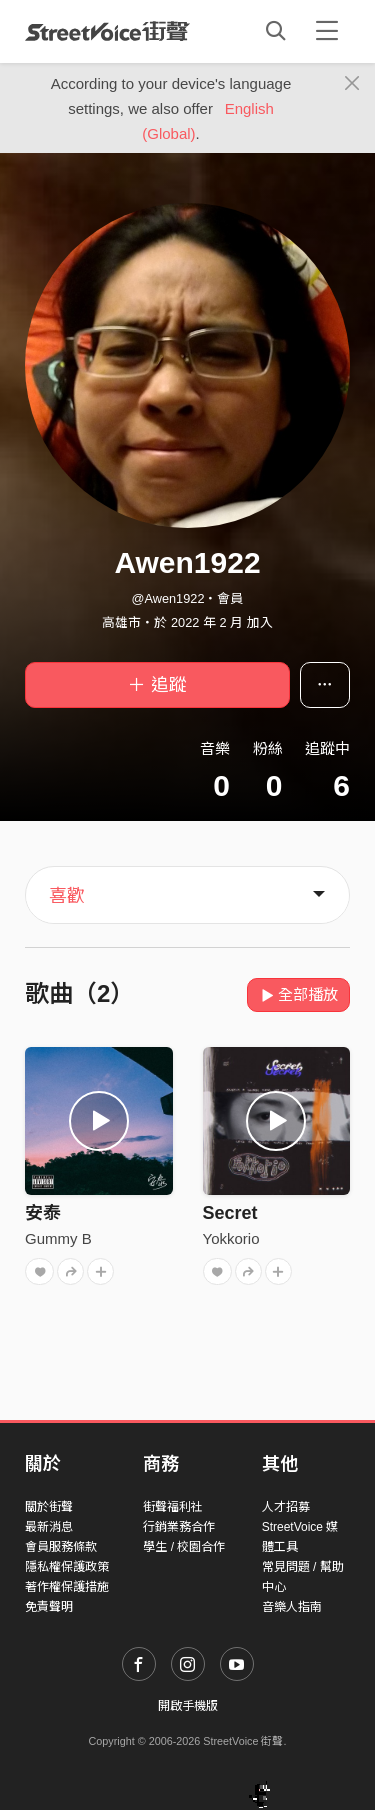 The width and height of the screenshot is (375, 1810). I want to click on 免責聲明, so click(49, 1607).